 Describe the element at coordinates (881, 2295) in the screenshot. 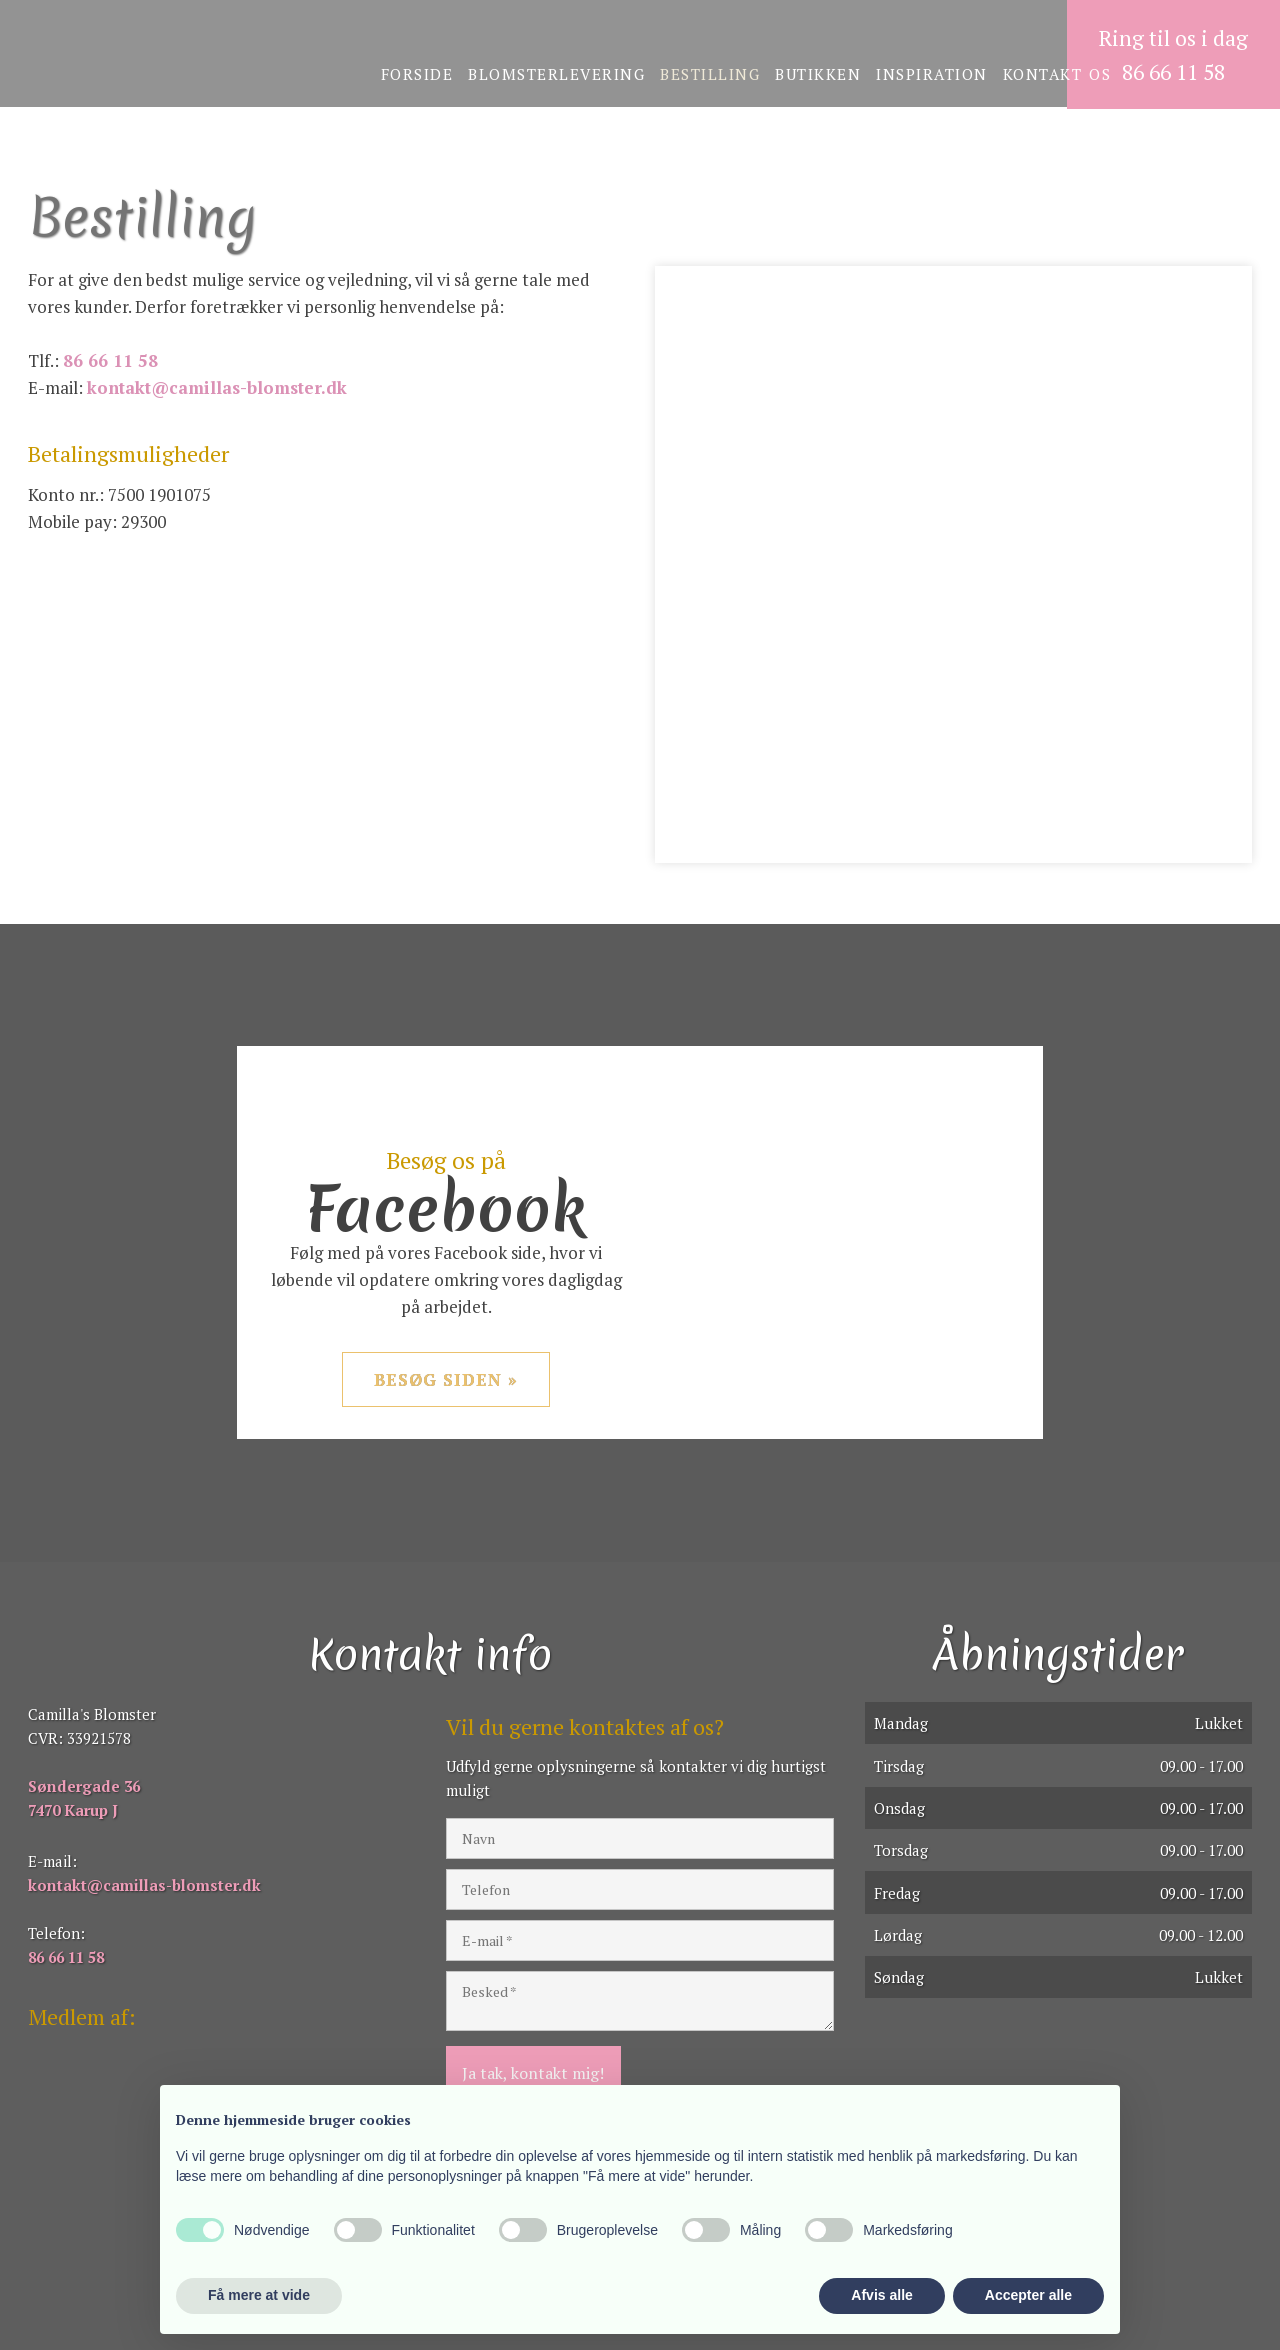

I see `Afvis alle [button]` at that location.